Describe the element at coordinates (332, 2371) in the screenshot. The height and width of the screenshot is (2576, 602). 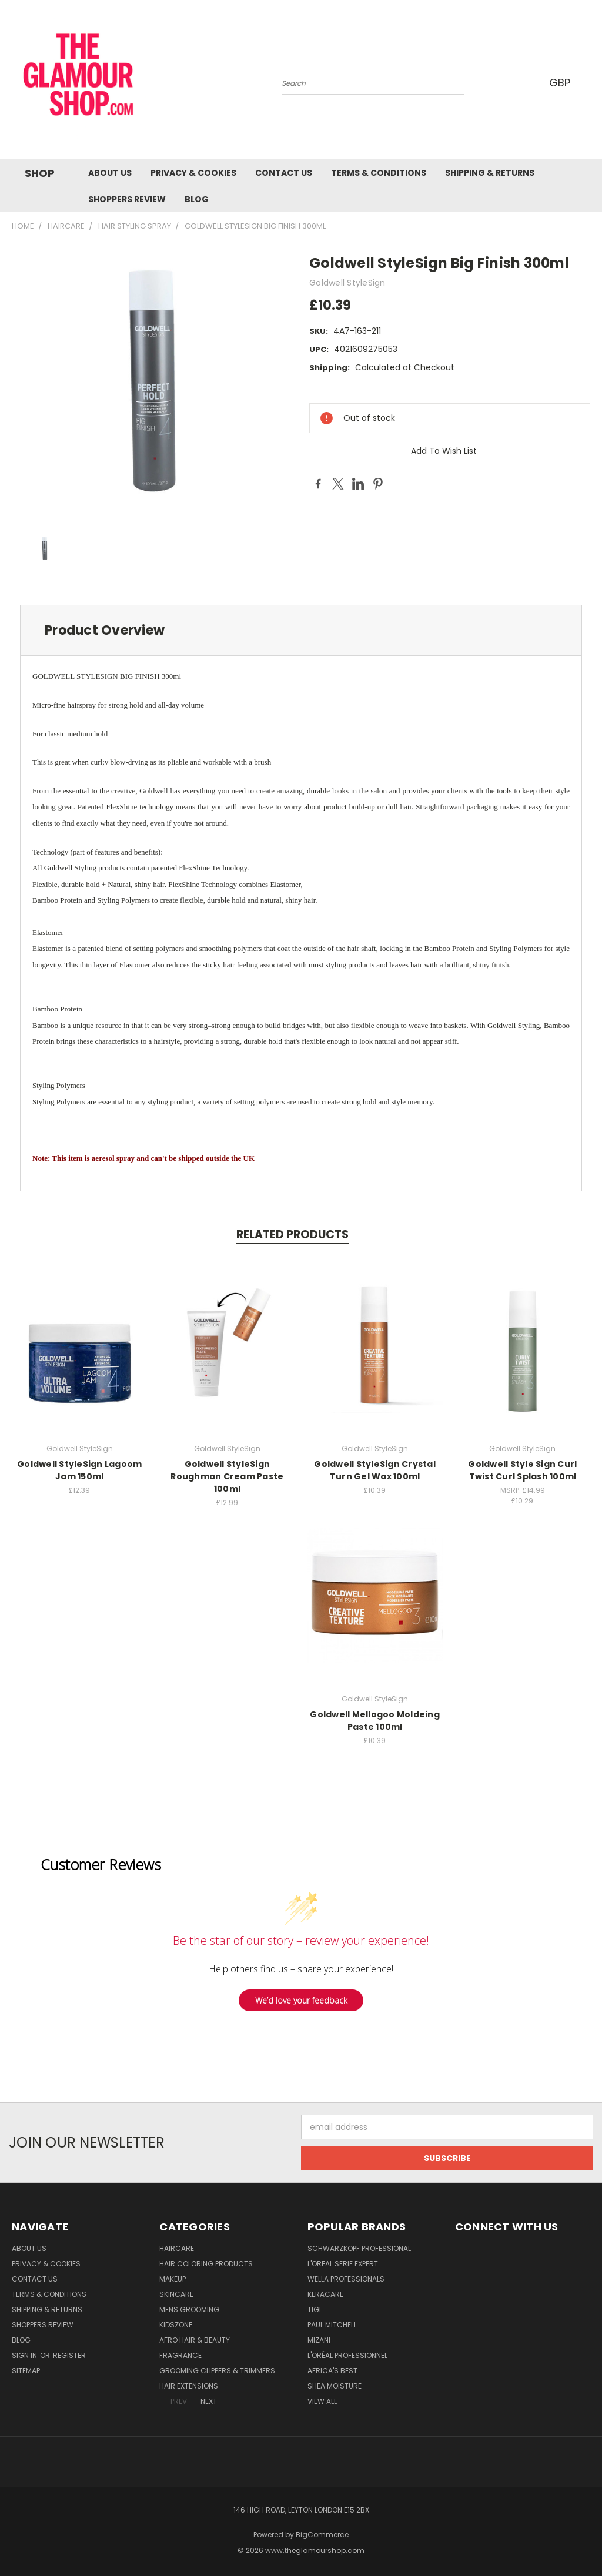
I see `Africa's Best` at that location.